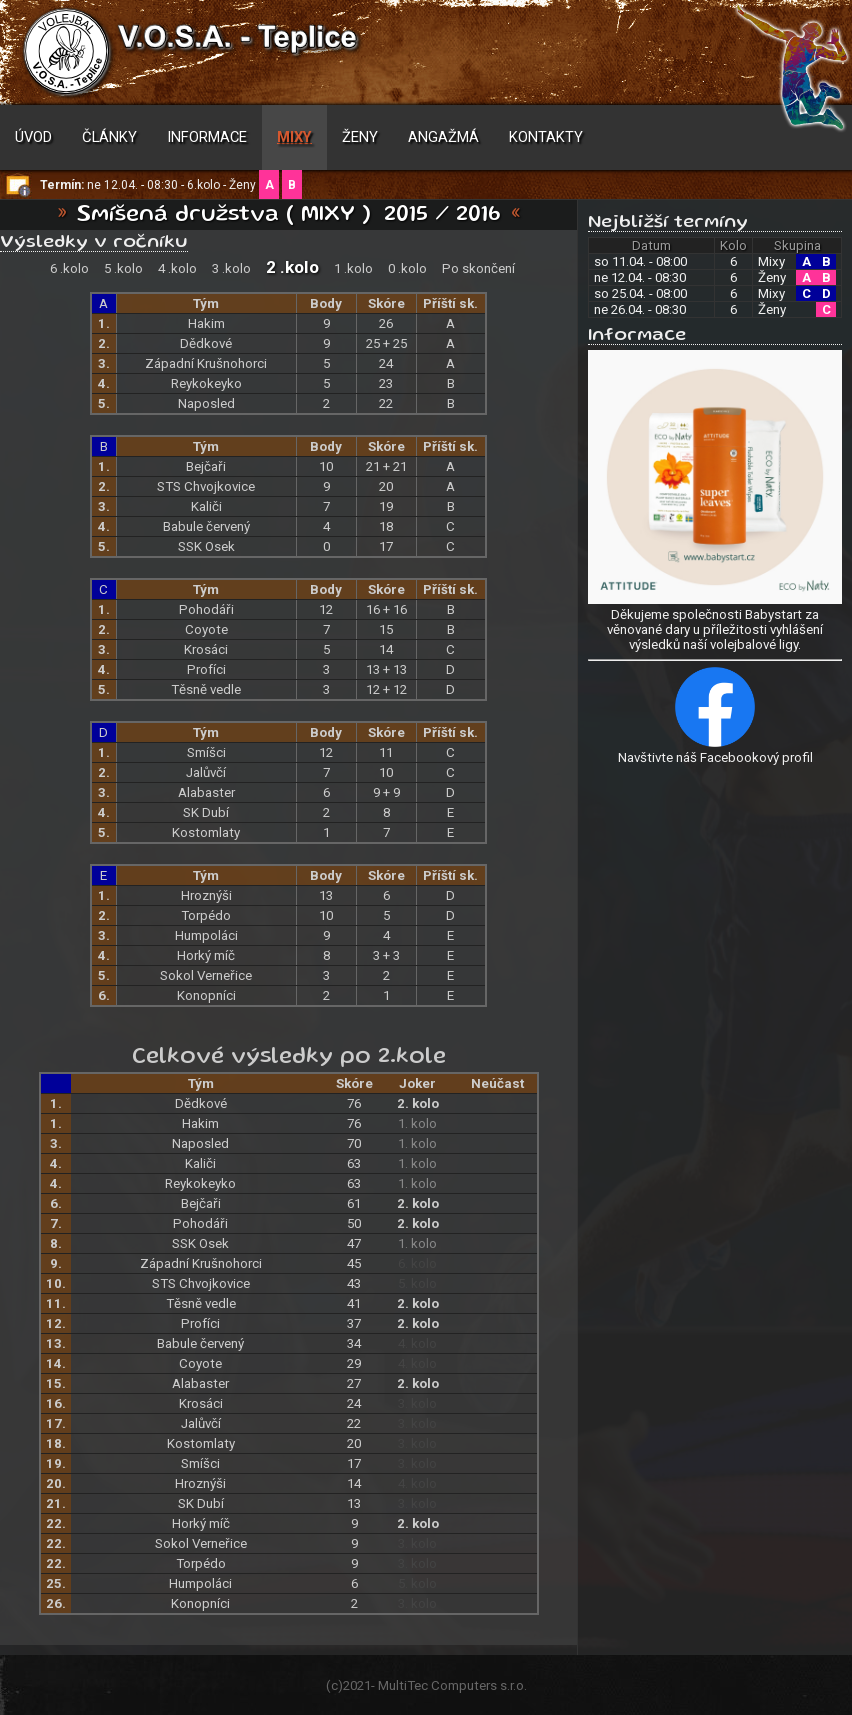 The image size is (852, 1715). What do you see at coordinates (294, 137) in the screenshot?
I see `Mixy` at bounding box center [294, 137].